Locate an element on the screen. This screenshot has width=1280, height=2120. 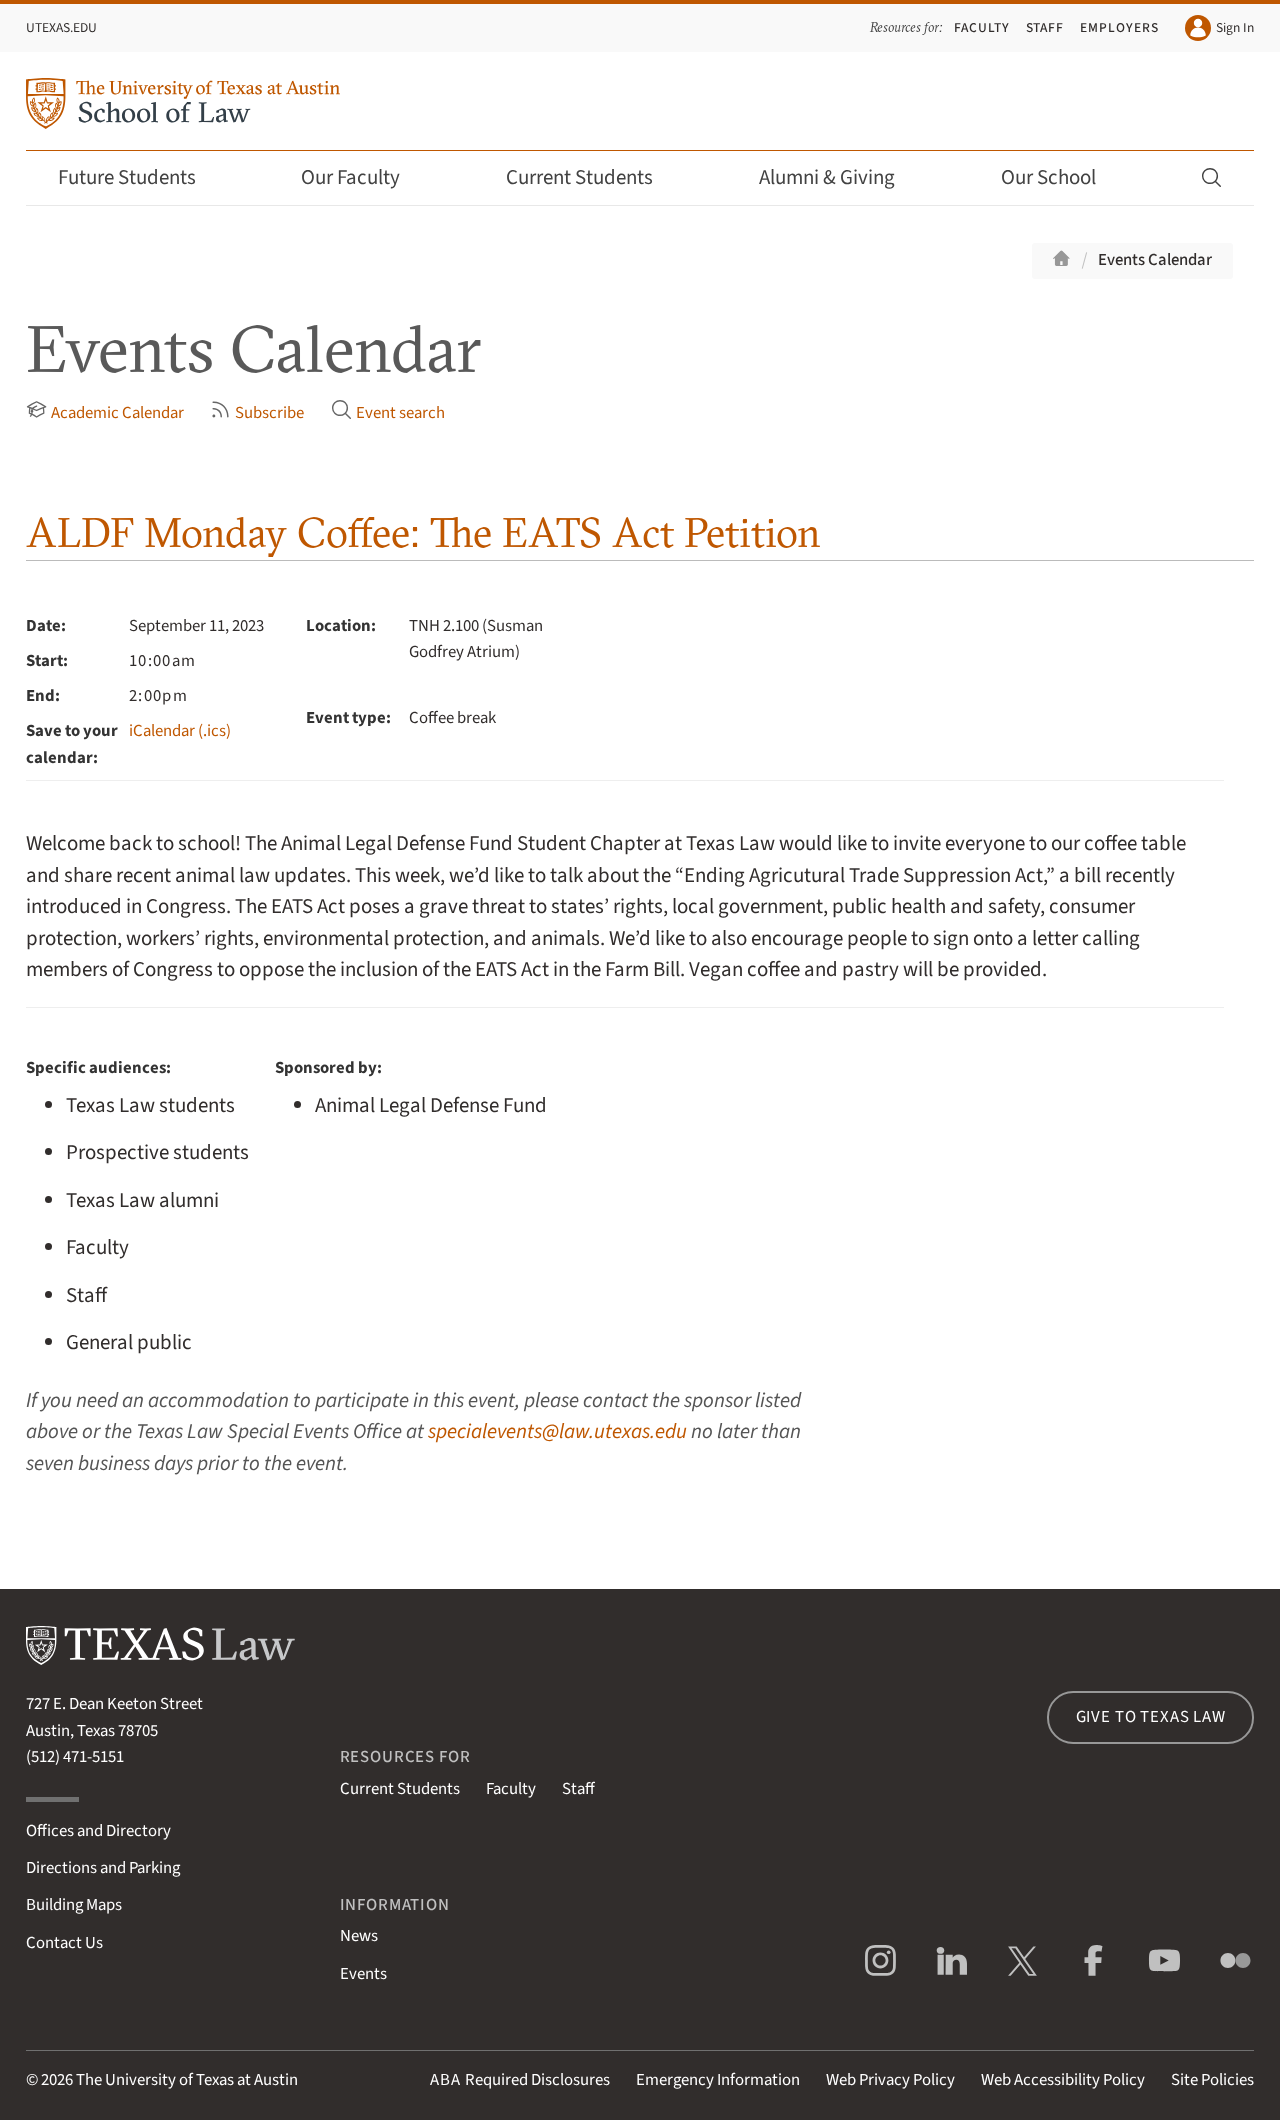
Emergency Information is located at coordinates (718, 2080).